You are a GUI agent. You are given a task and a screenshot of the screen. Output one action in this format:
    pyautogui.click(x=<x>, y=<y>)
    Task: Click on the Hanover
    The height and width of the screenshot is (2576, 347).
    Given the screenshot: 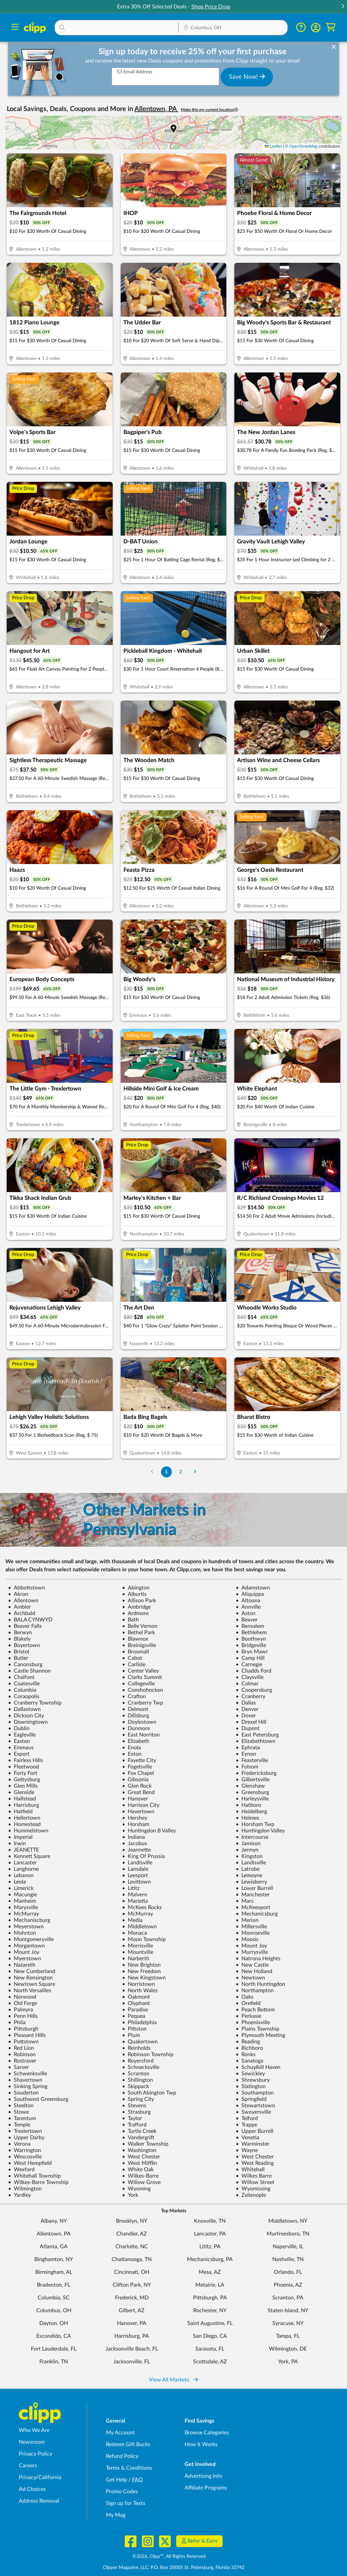 What is the action you would take?
    pyautogui.click(x=135, y=1798)
    